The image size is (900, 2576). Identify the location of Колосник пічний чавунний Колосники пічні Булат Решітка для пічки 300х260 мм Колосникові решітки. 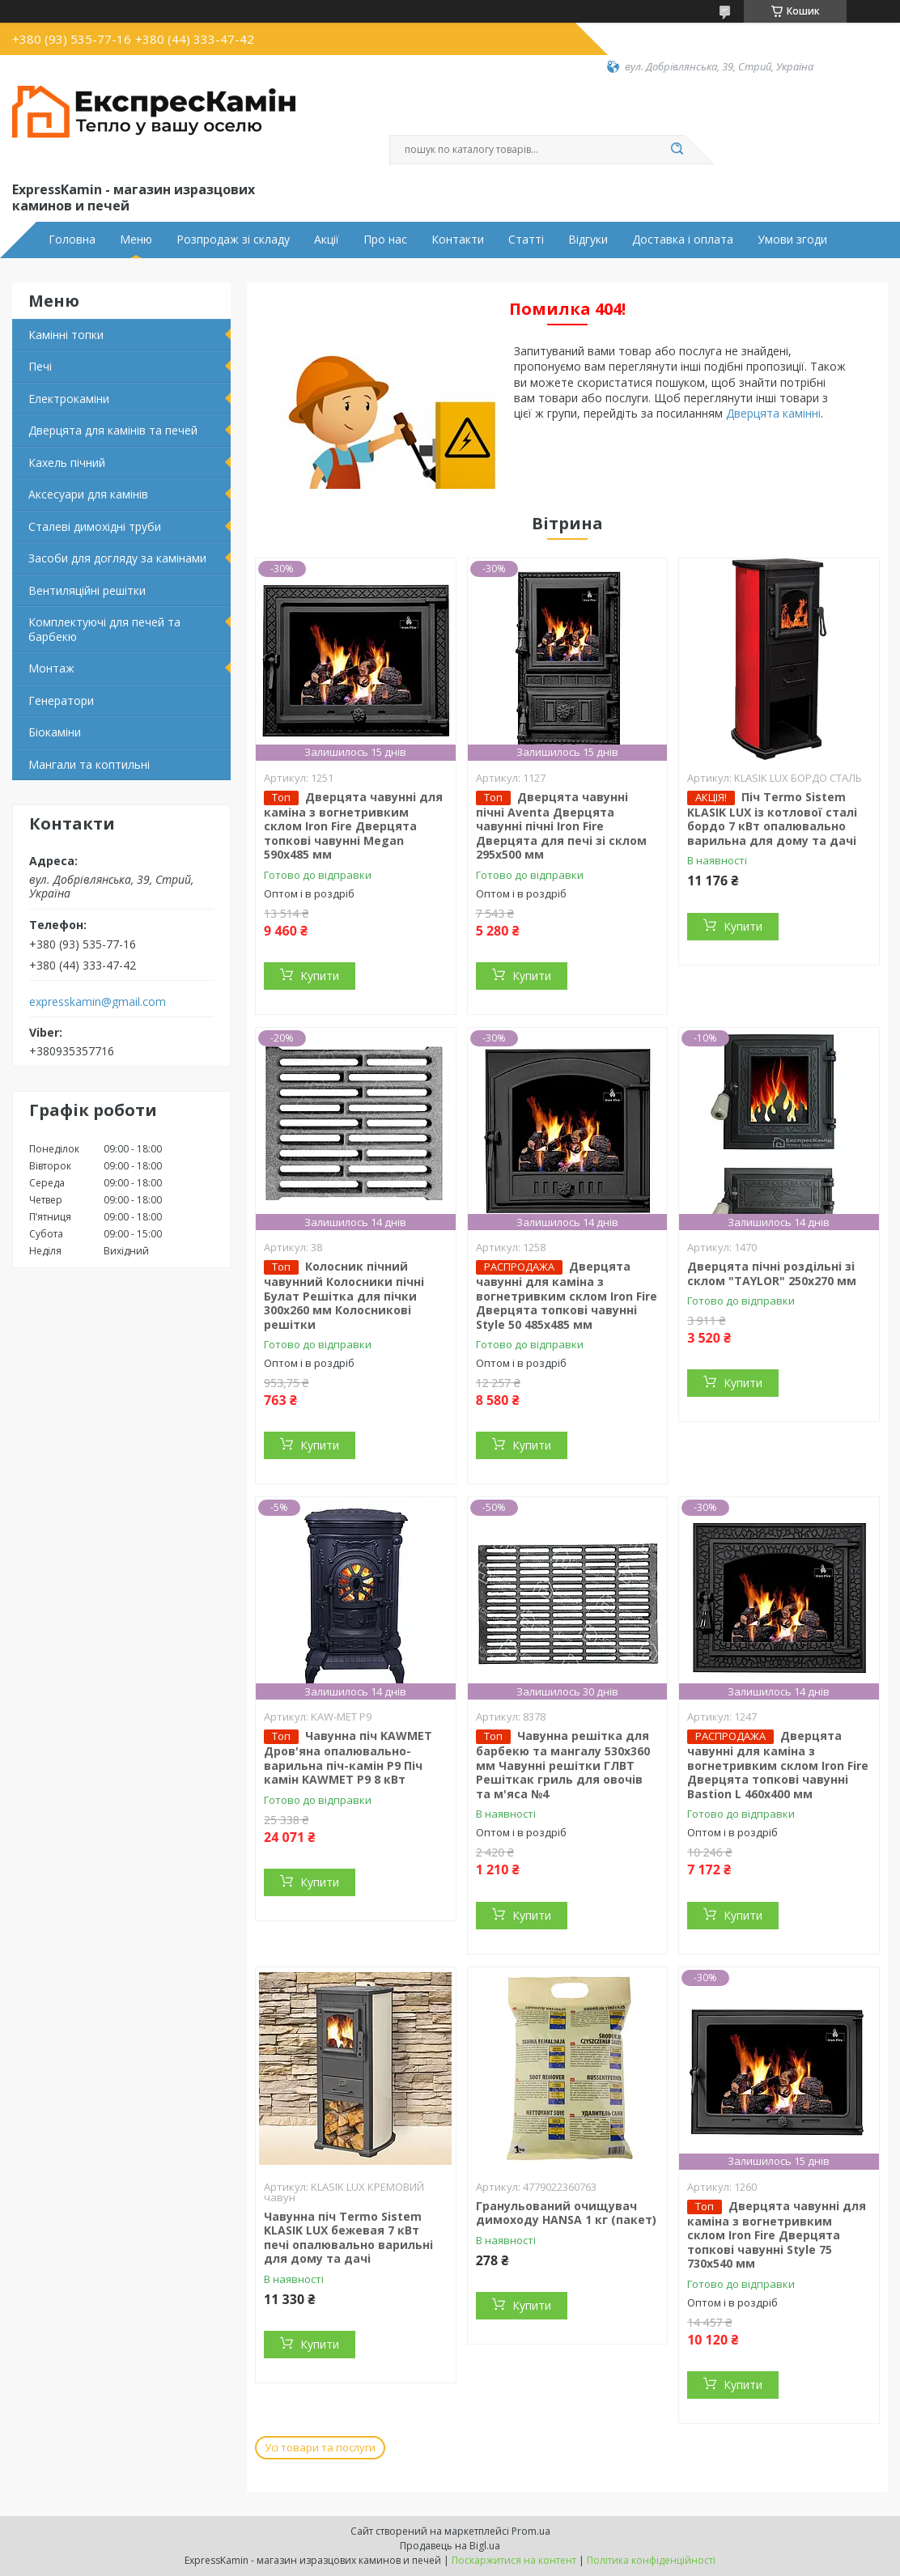
(344, 1295).